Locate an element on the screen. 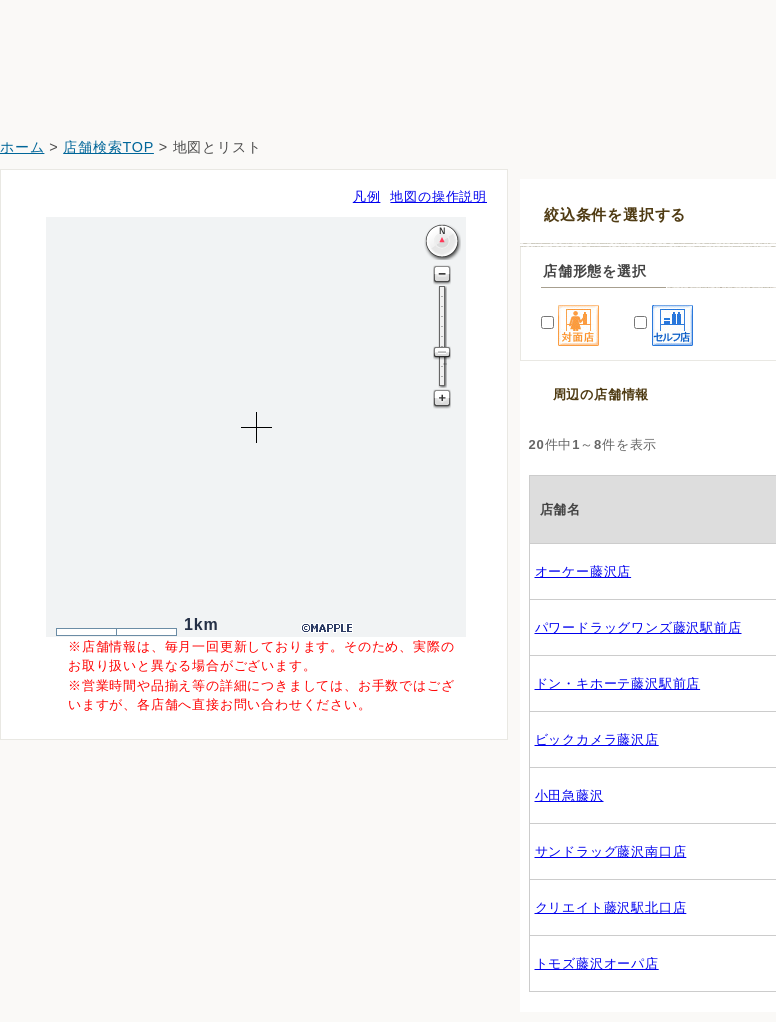 Image resolution: width=776 pixels, height=1022 pixels. ビックカメラ藤沢店 is located at coordinates (597, 739).